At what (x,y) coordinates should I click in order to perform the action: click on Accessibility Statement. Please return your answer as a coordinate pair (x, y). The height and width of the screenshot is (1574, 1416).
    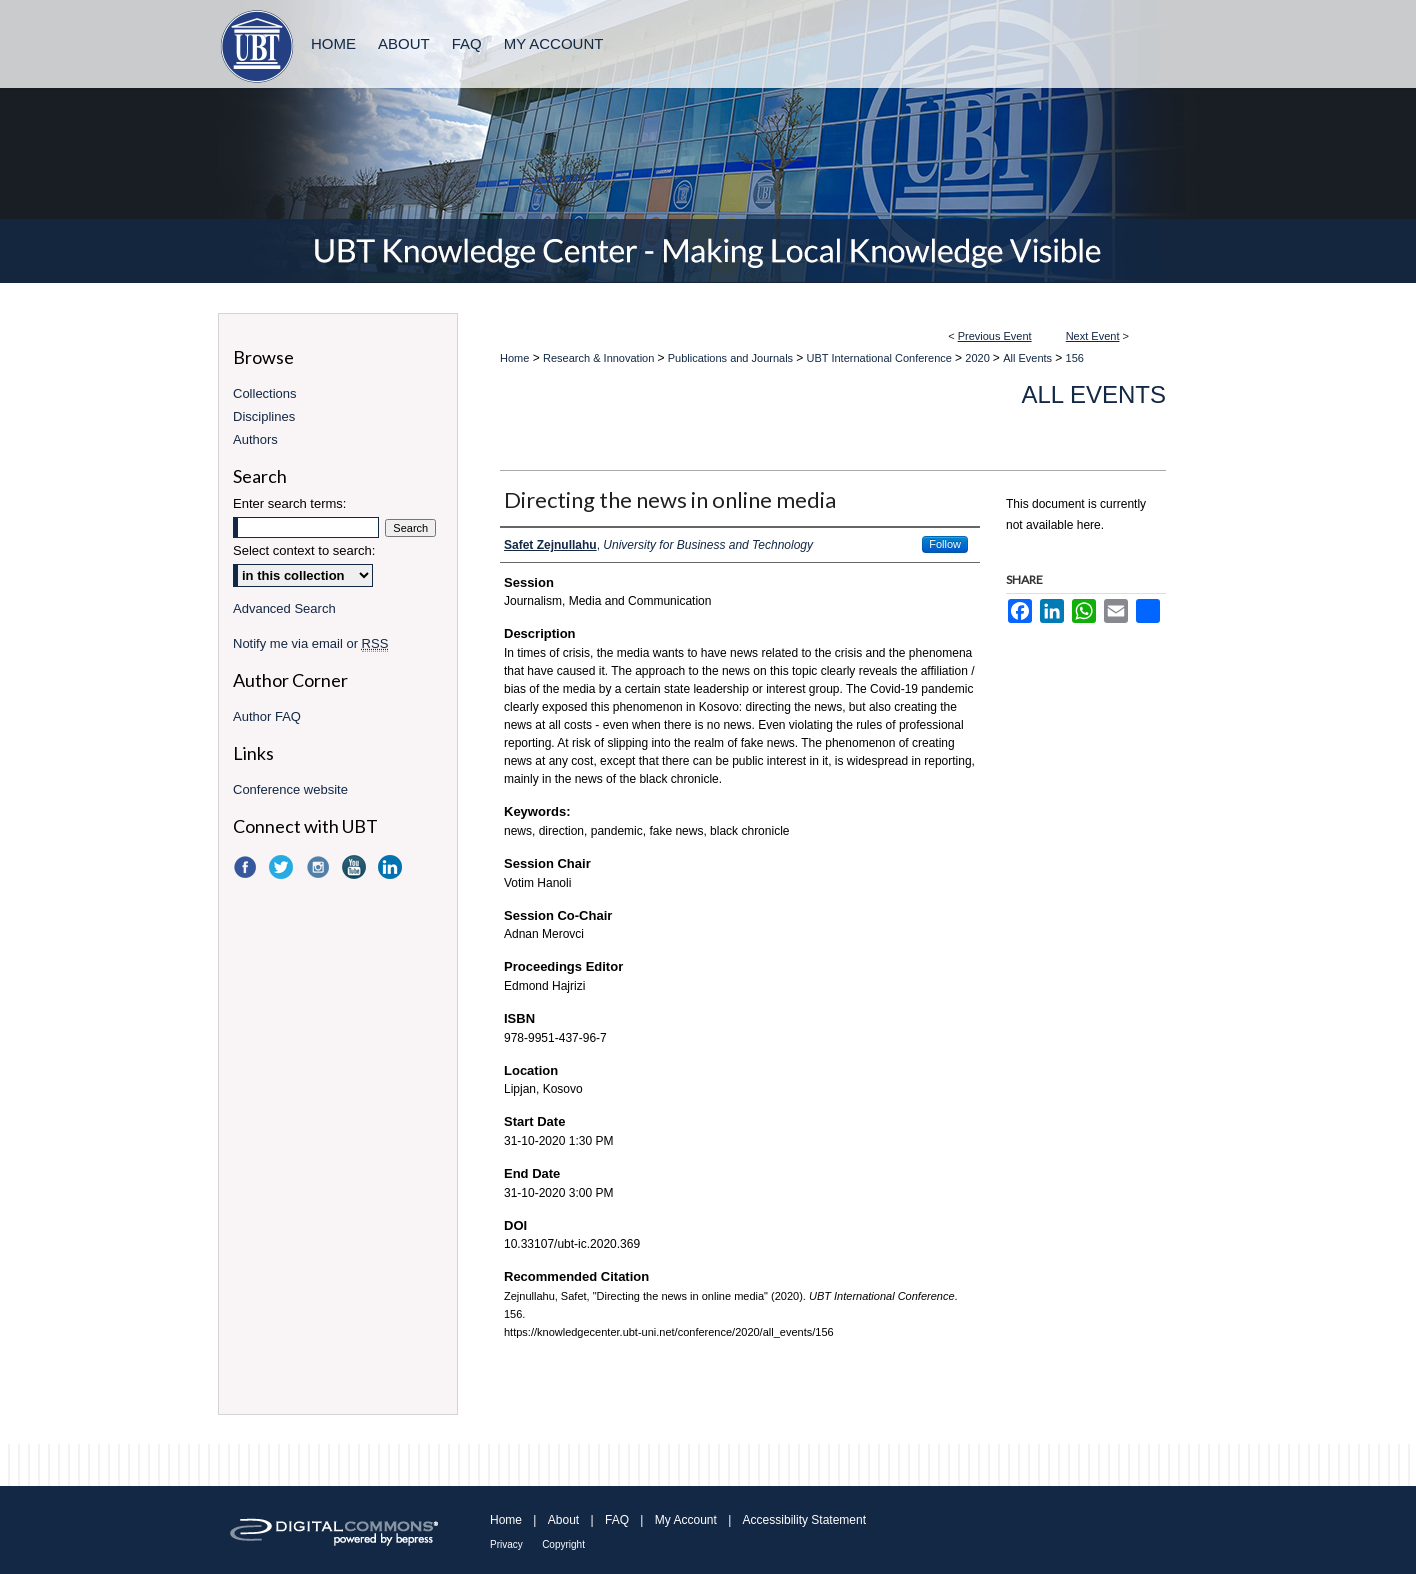
    Looking at the image, I should click on (804, 1520).